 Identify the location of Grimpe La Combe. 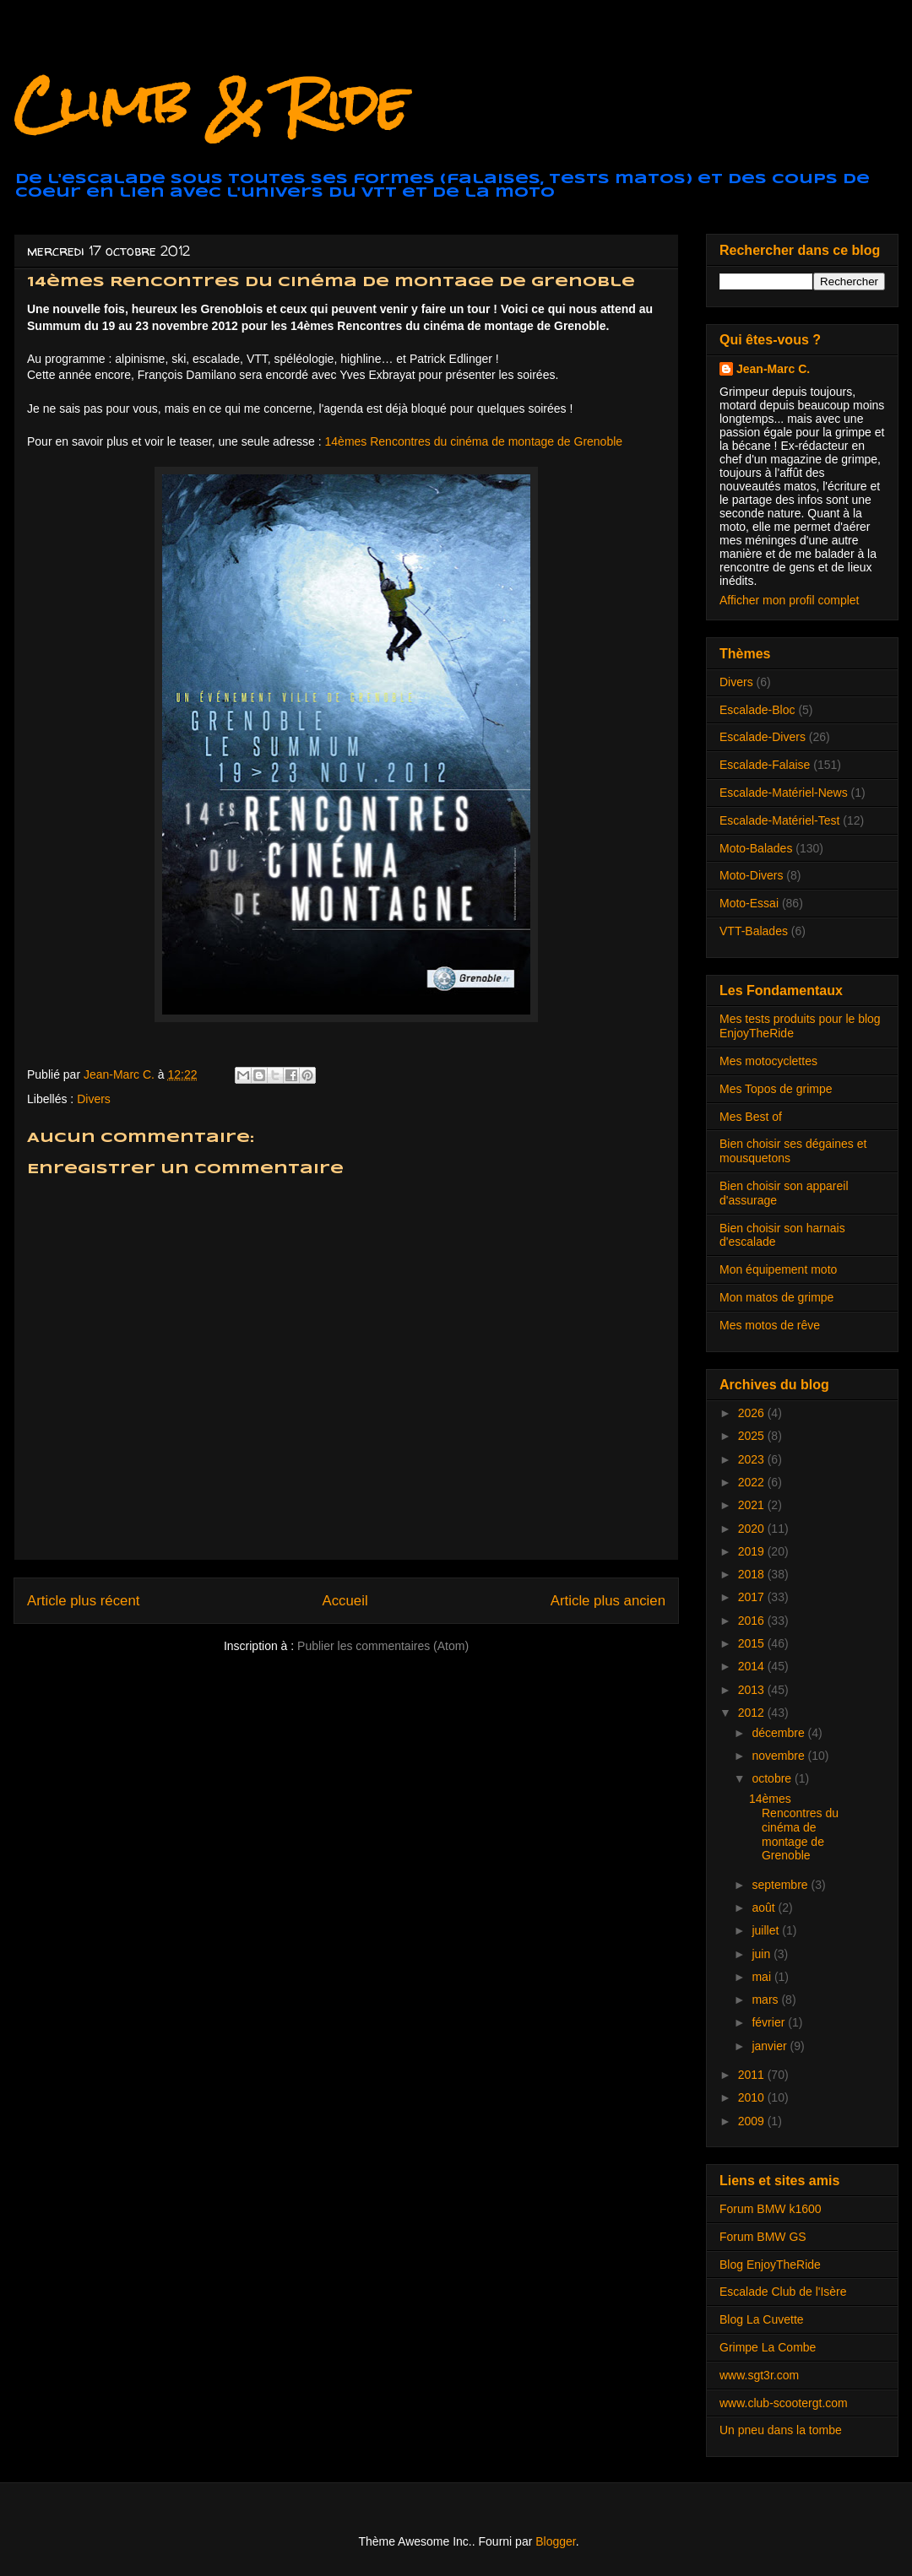
(767, 2347).